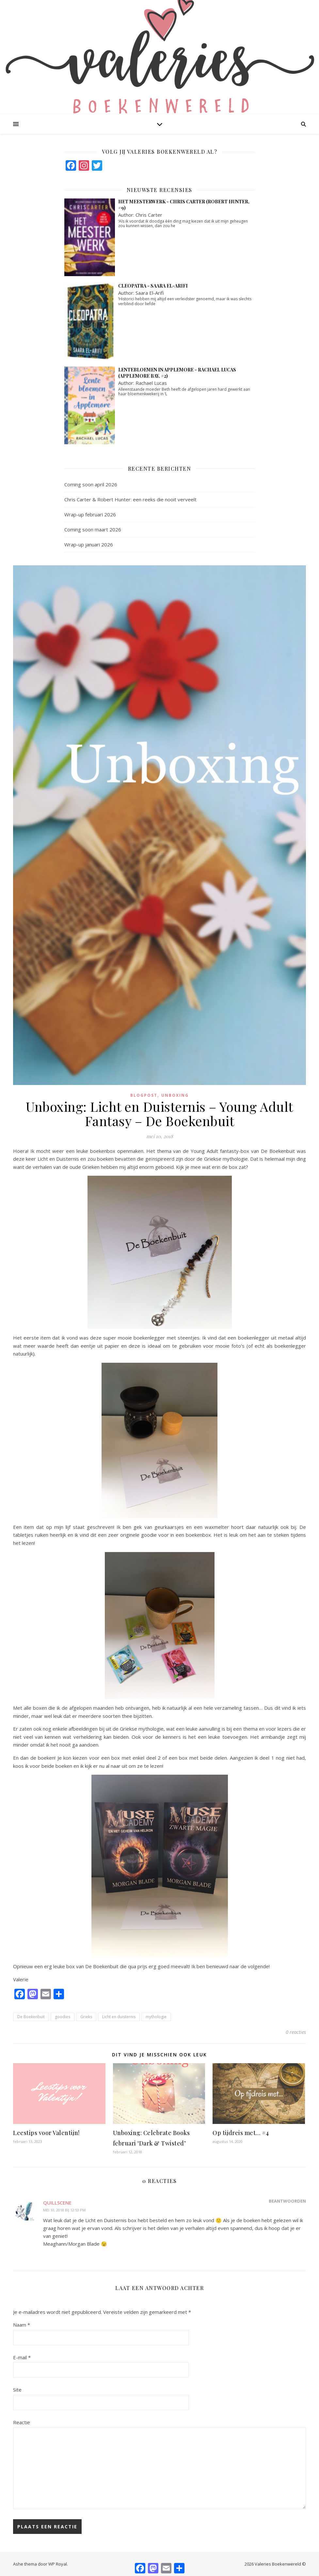  Describe the element at coordinates (151, 383) in the screenshot. I see `Rachael Lucas` at that location.